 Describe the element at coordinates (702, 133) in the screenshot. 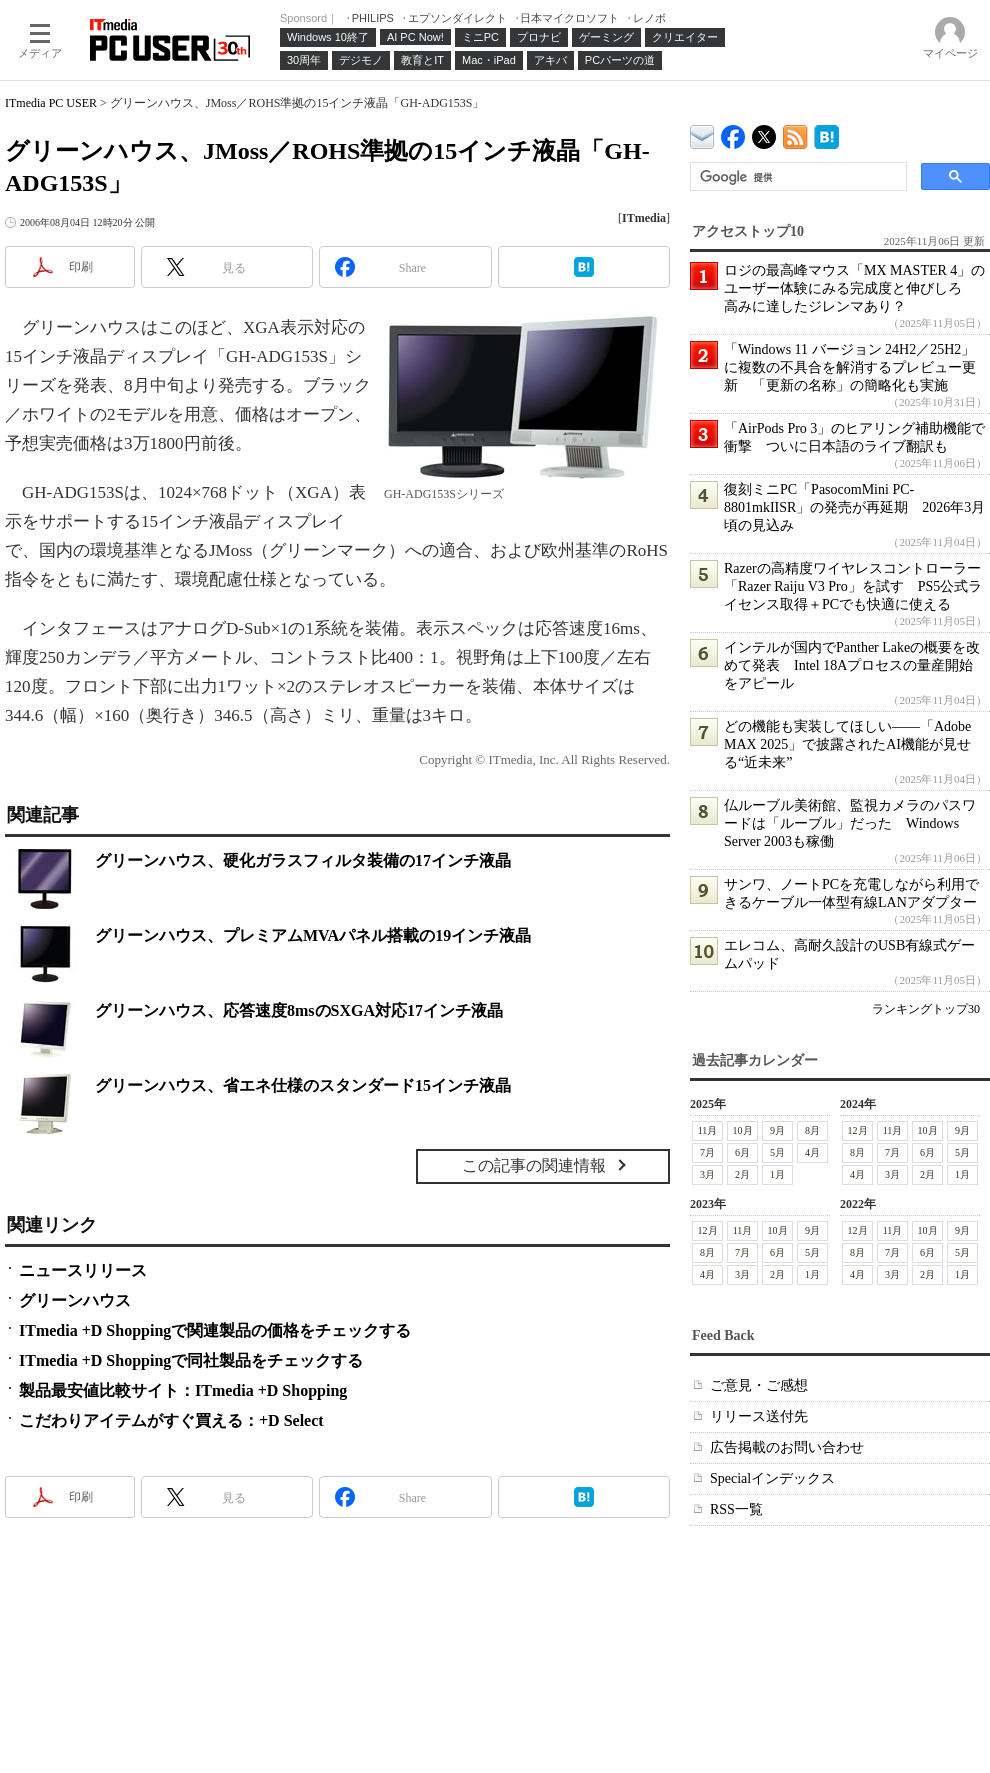

I see `ITmedia デバイス＆サービス通信` at that location.